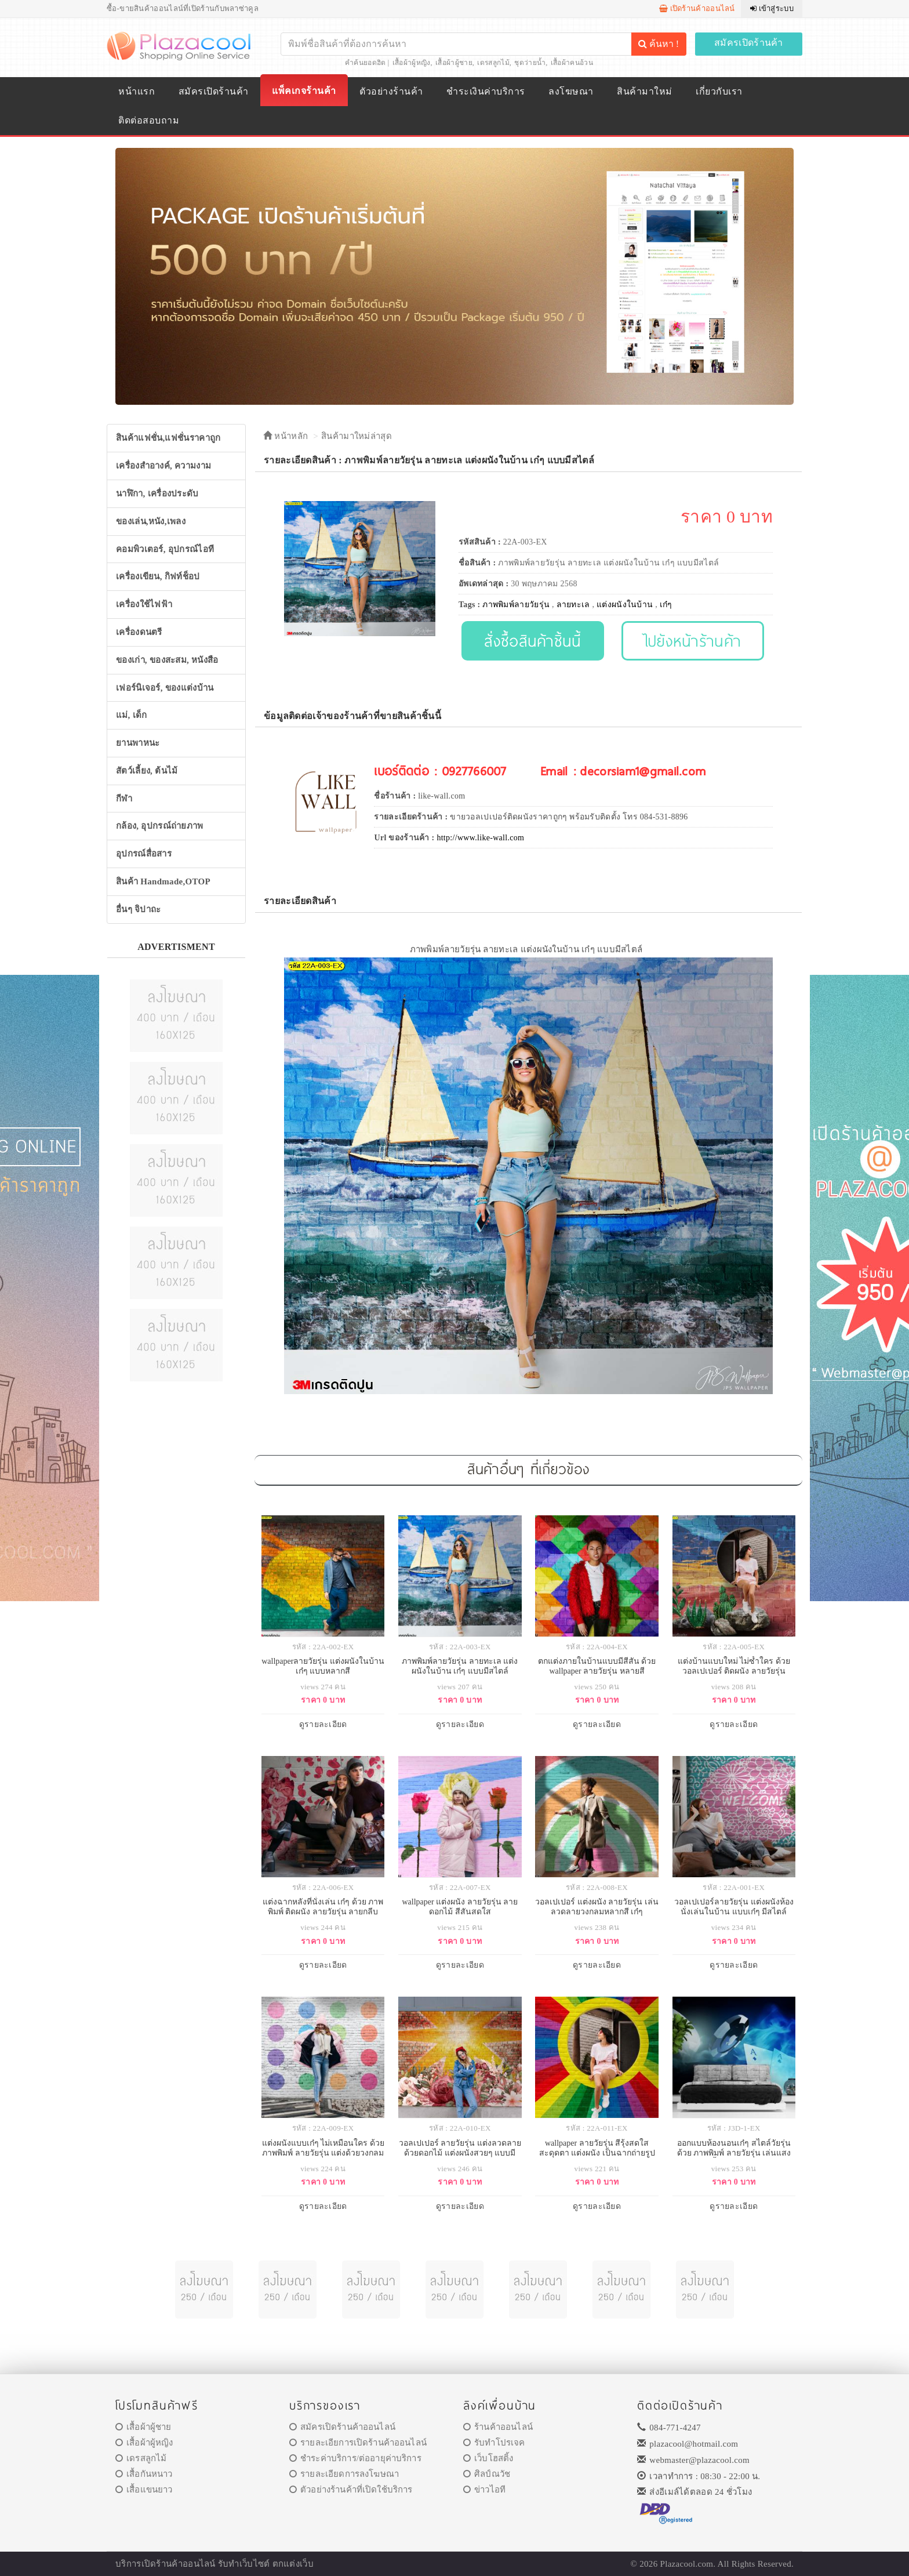 Image resolution: width=909 pixels, height=2576 pixels. Describe the element at coordinates (350, 2489) in the screenshot. I see `ตัวอย่างร้านค้าที่เปิดใช้บริการ` at that location.